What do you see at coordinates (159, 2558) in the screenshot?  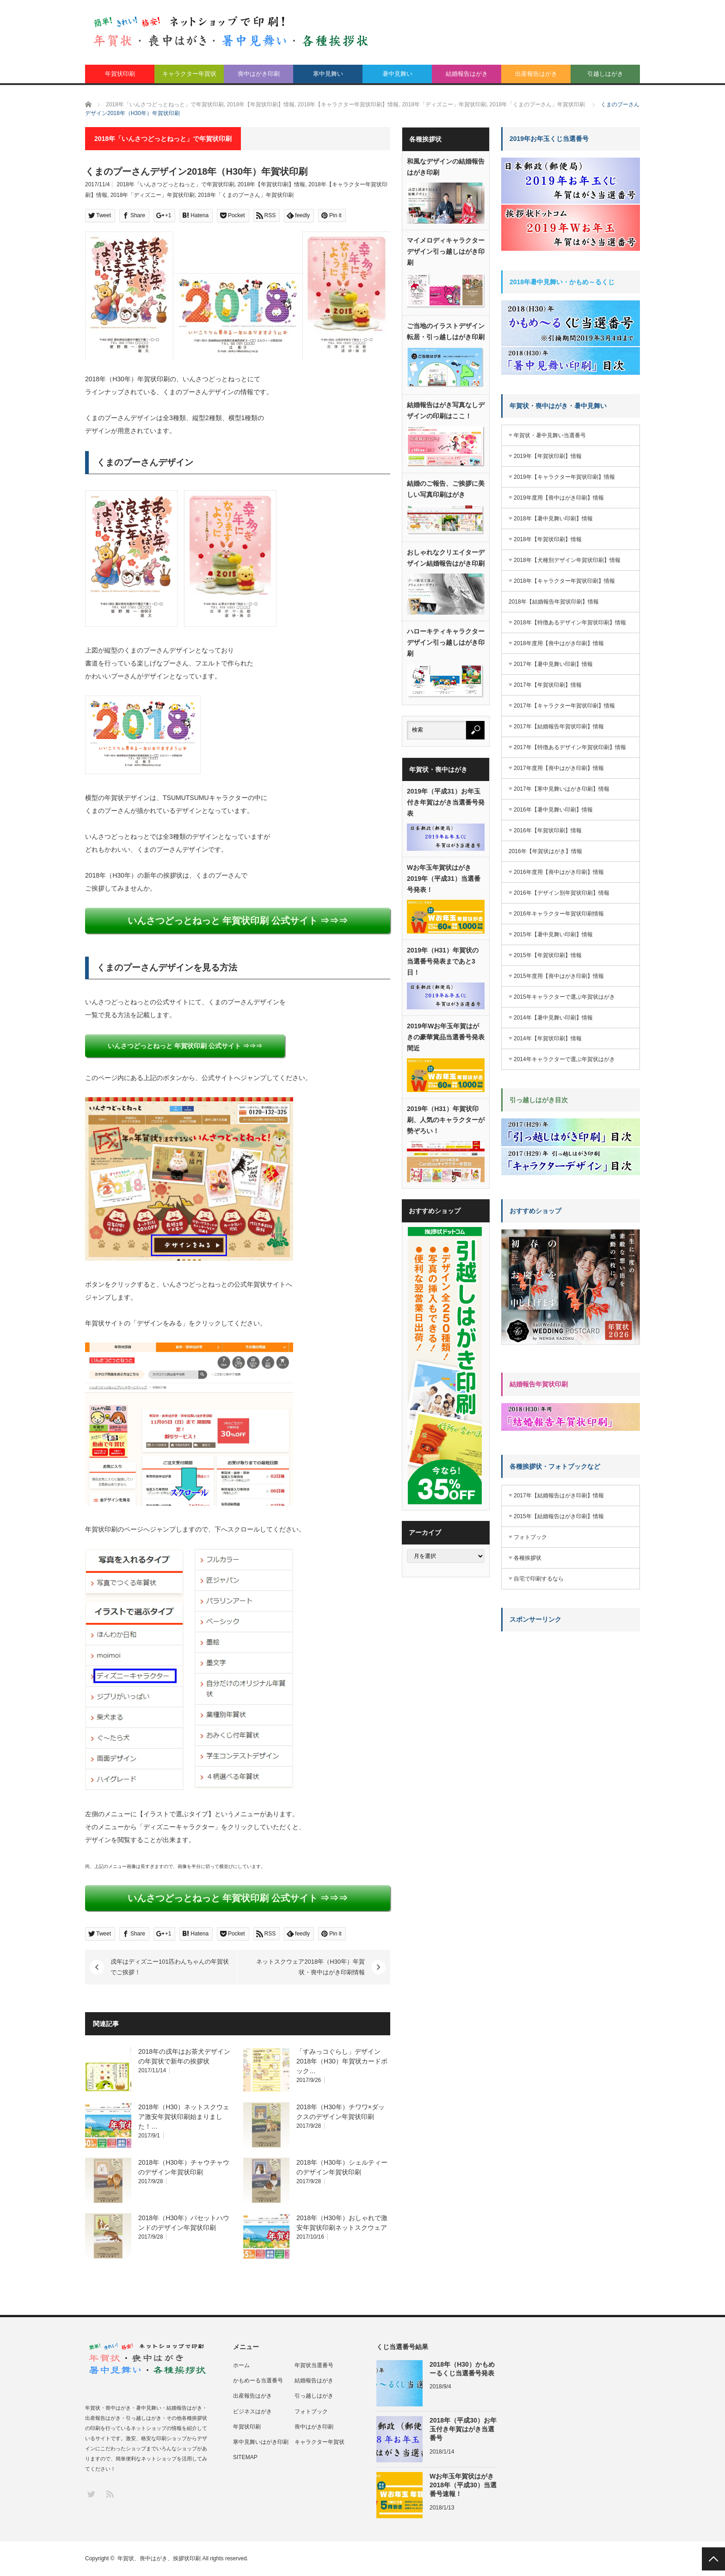 I see `年賀状、喪中はがき、挨拶状印刷` at bounding box center [159, 2558].